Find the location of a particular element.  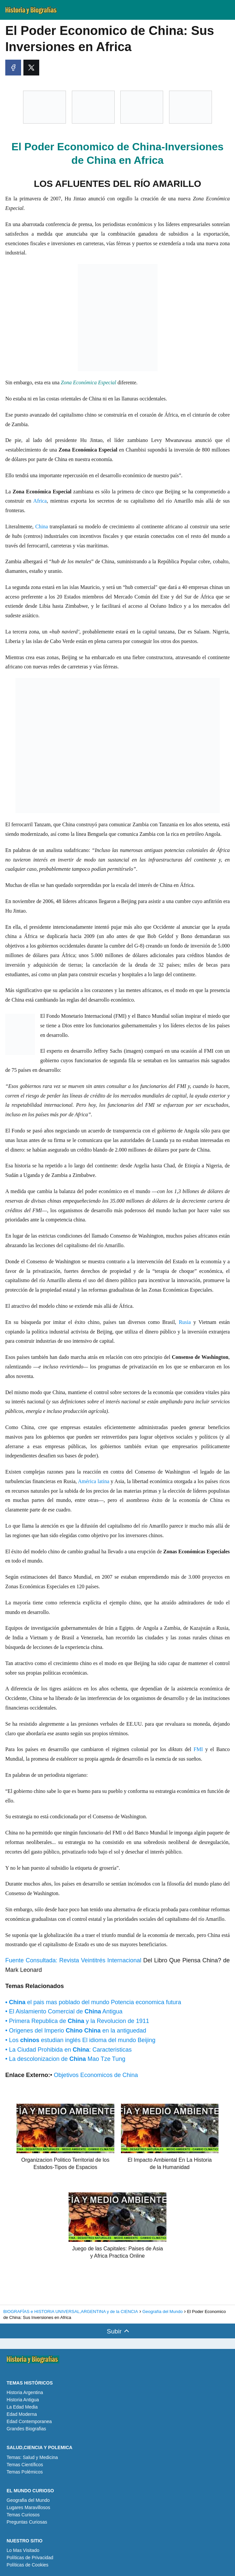

• Origenes del Imperio en la antiguedad is located at coordinates (75, 2030).